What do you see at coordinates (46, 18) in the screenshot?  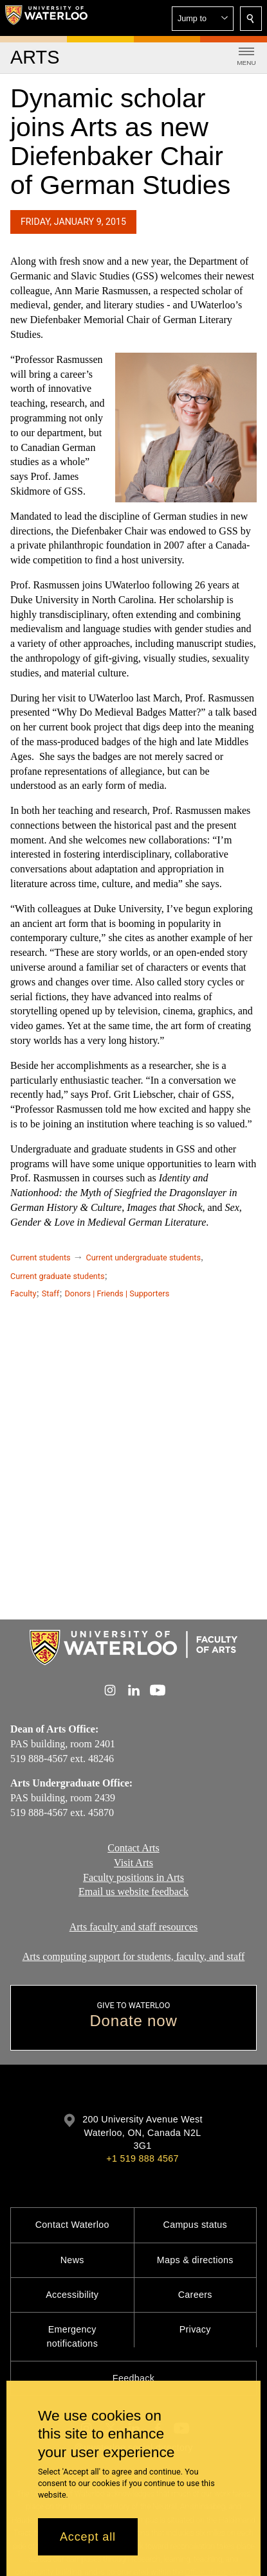 I see `[University of Waterloo Home]` at bounding box center [46, 18].